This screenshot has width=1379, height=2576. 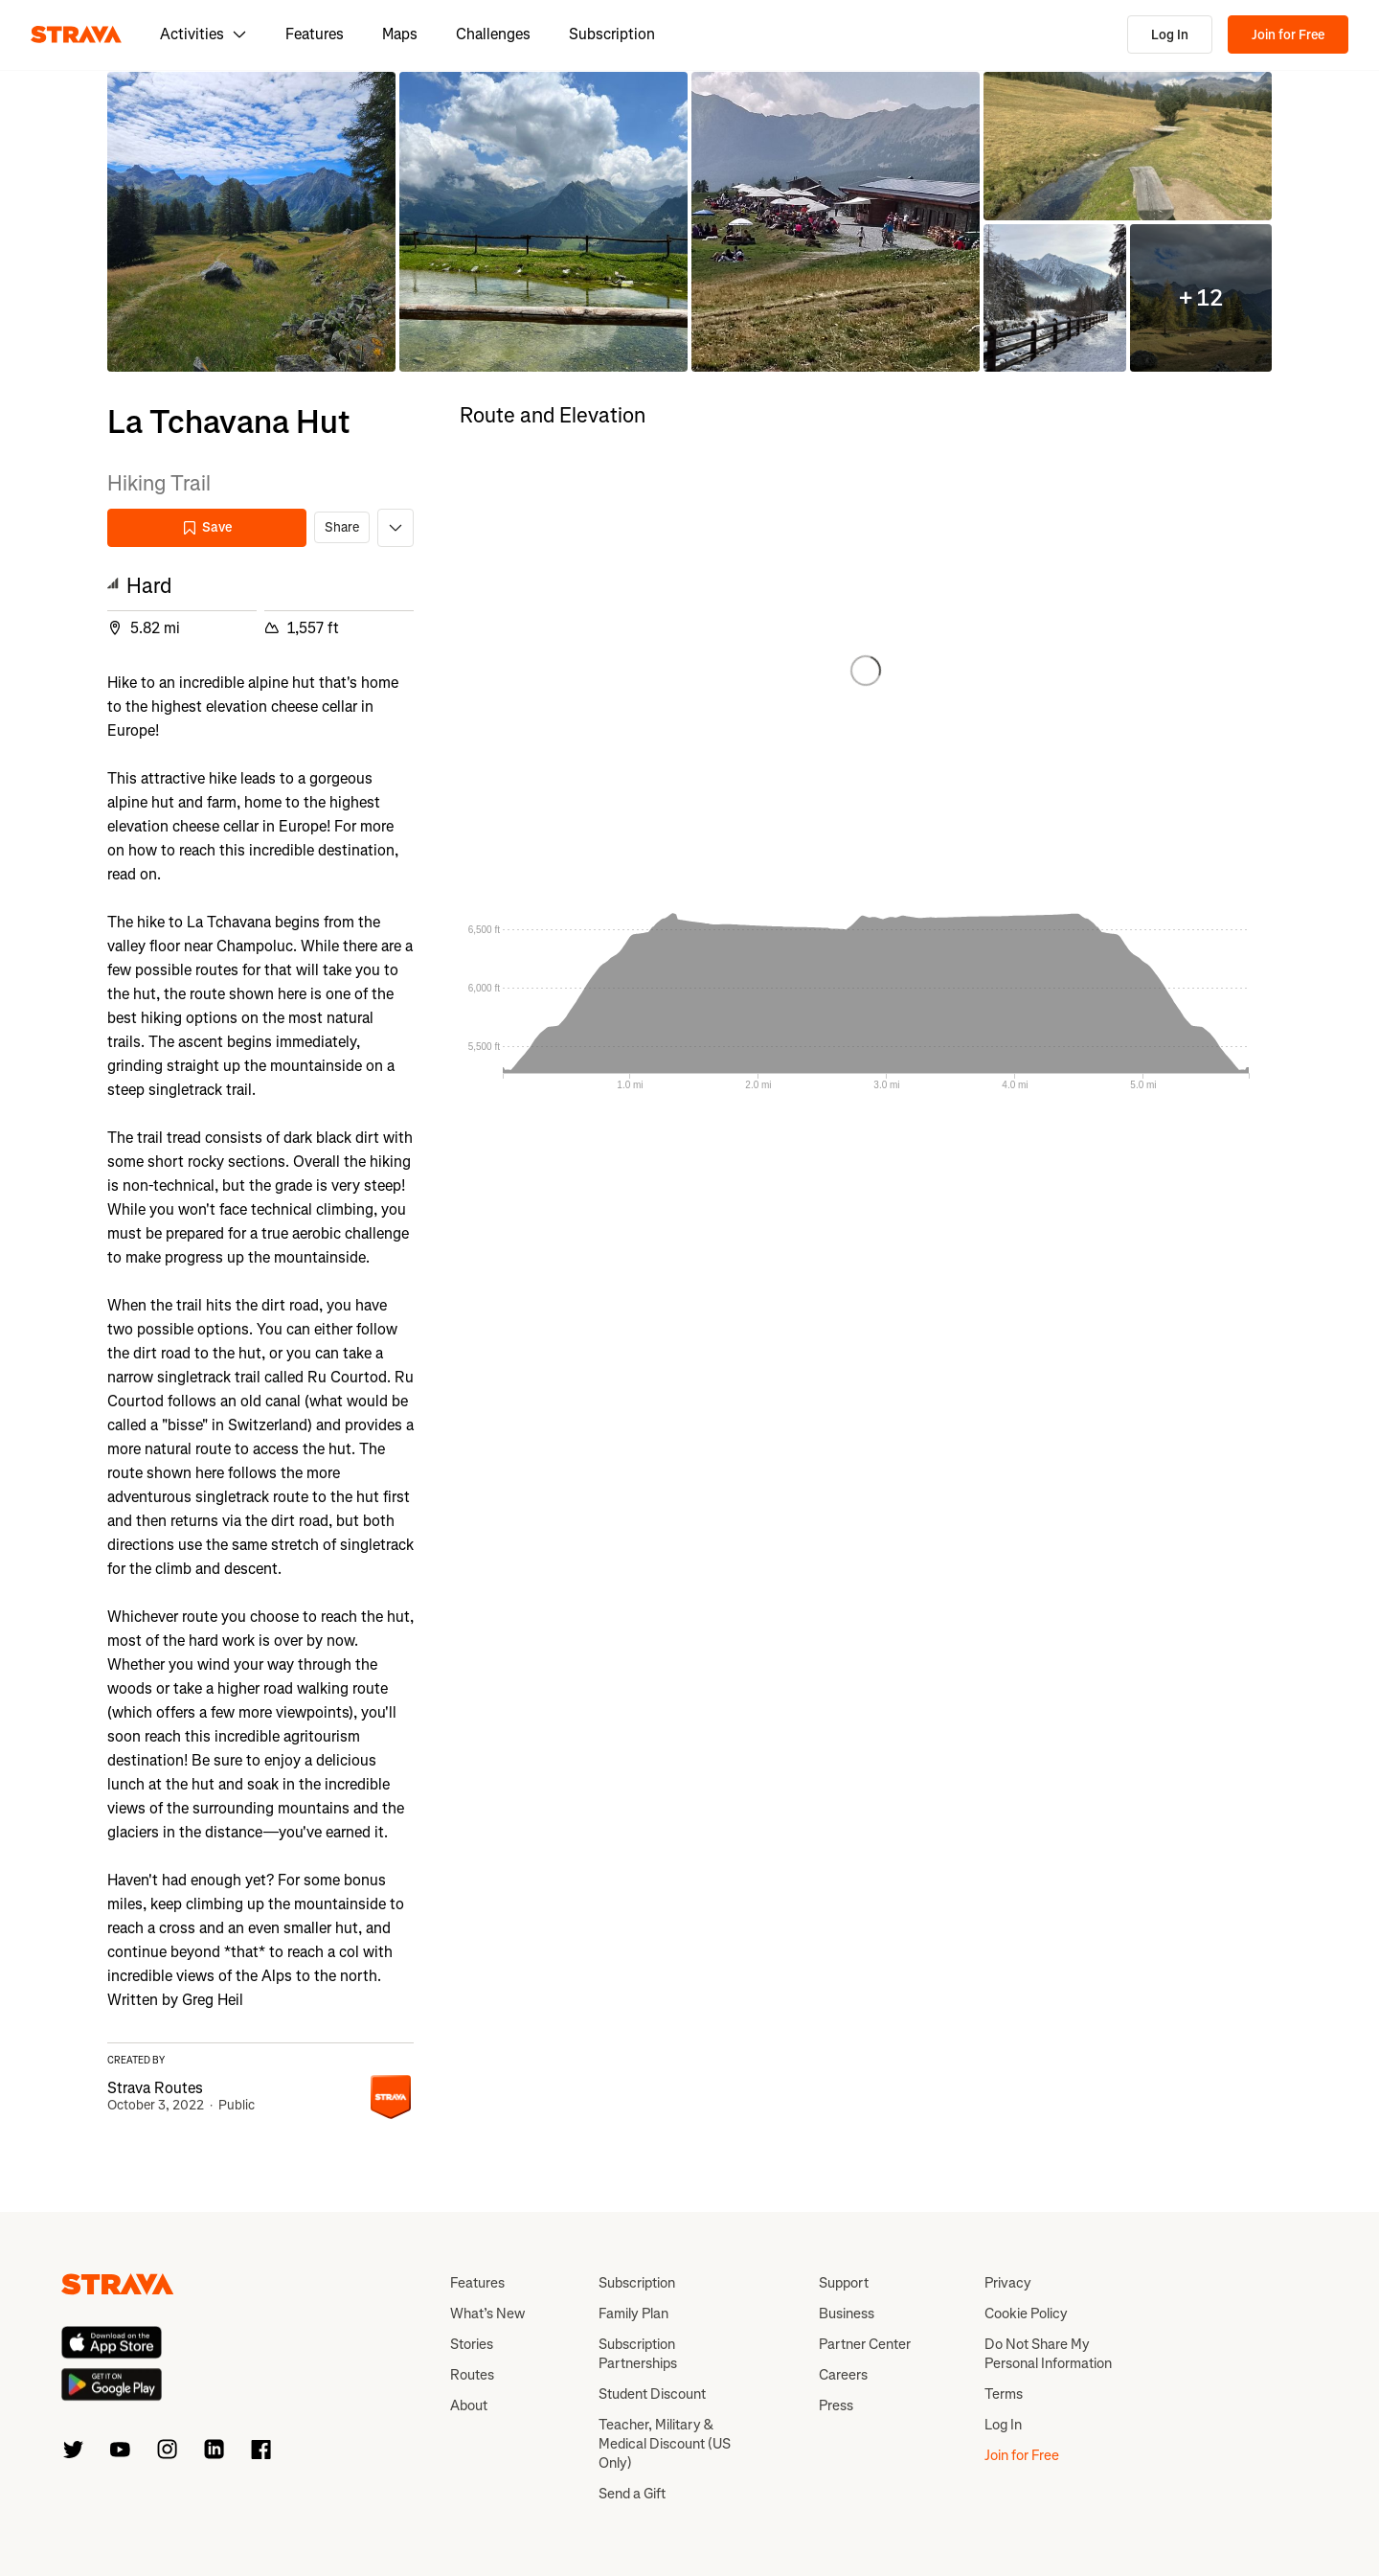 I want to click on About, so click(x=468, y=2405).